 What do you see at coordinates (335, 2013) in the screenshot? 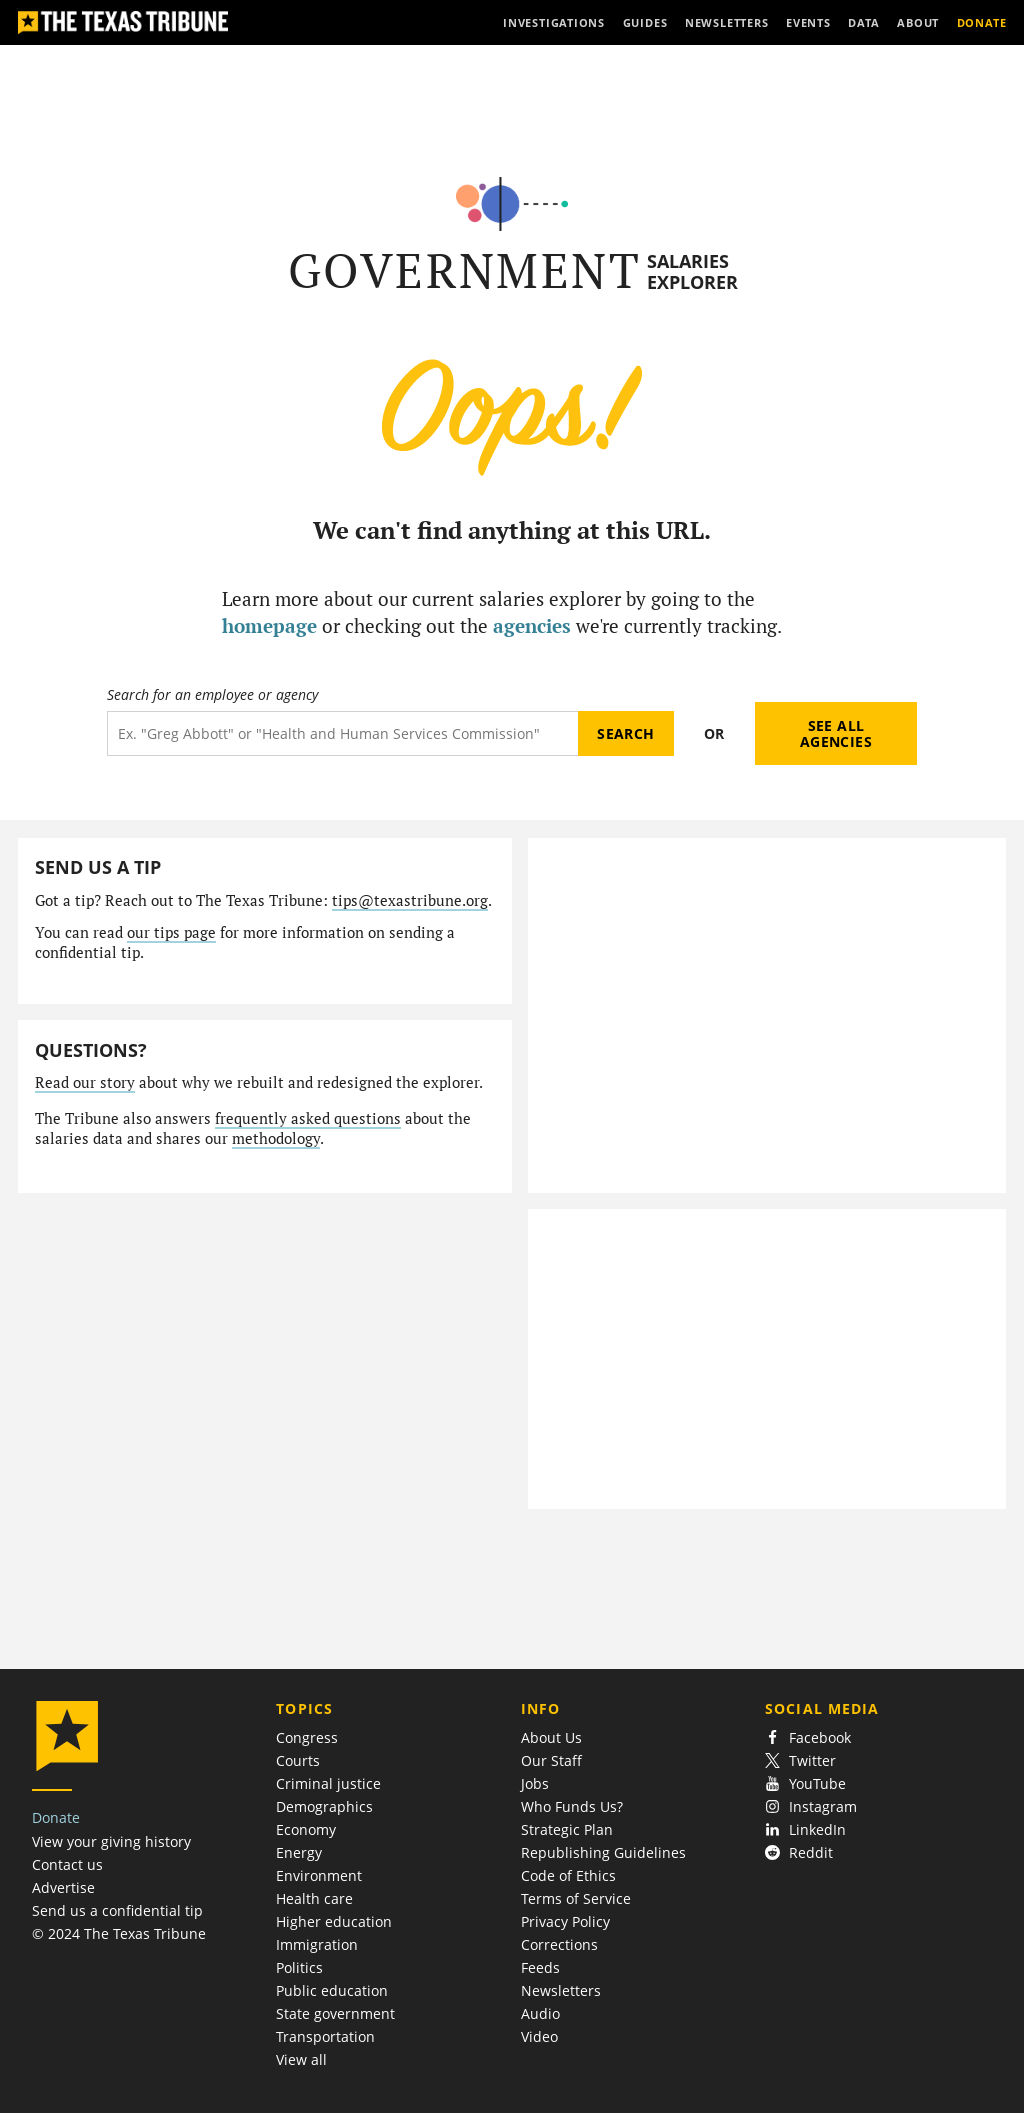
I see `State government` at bounding box center [335, 2013].